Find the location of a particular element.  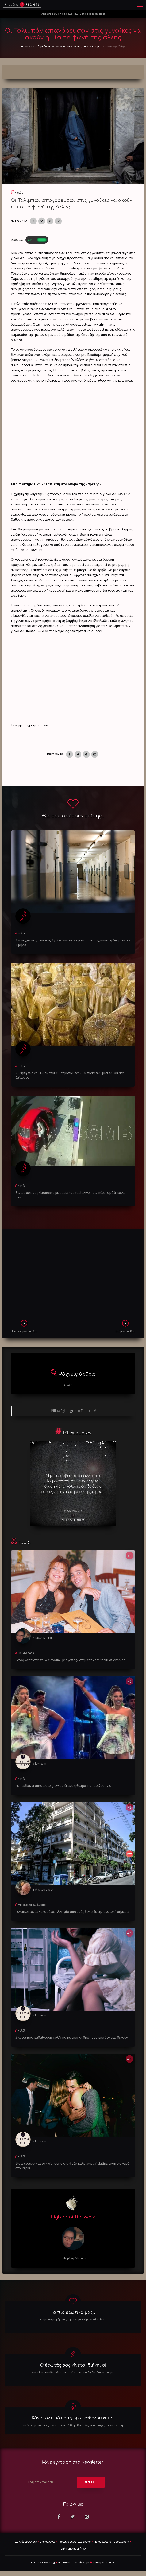

Βαλάντου Σαρρή is located at coordinates (43, 1889).